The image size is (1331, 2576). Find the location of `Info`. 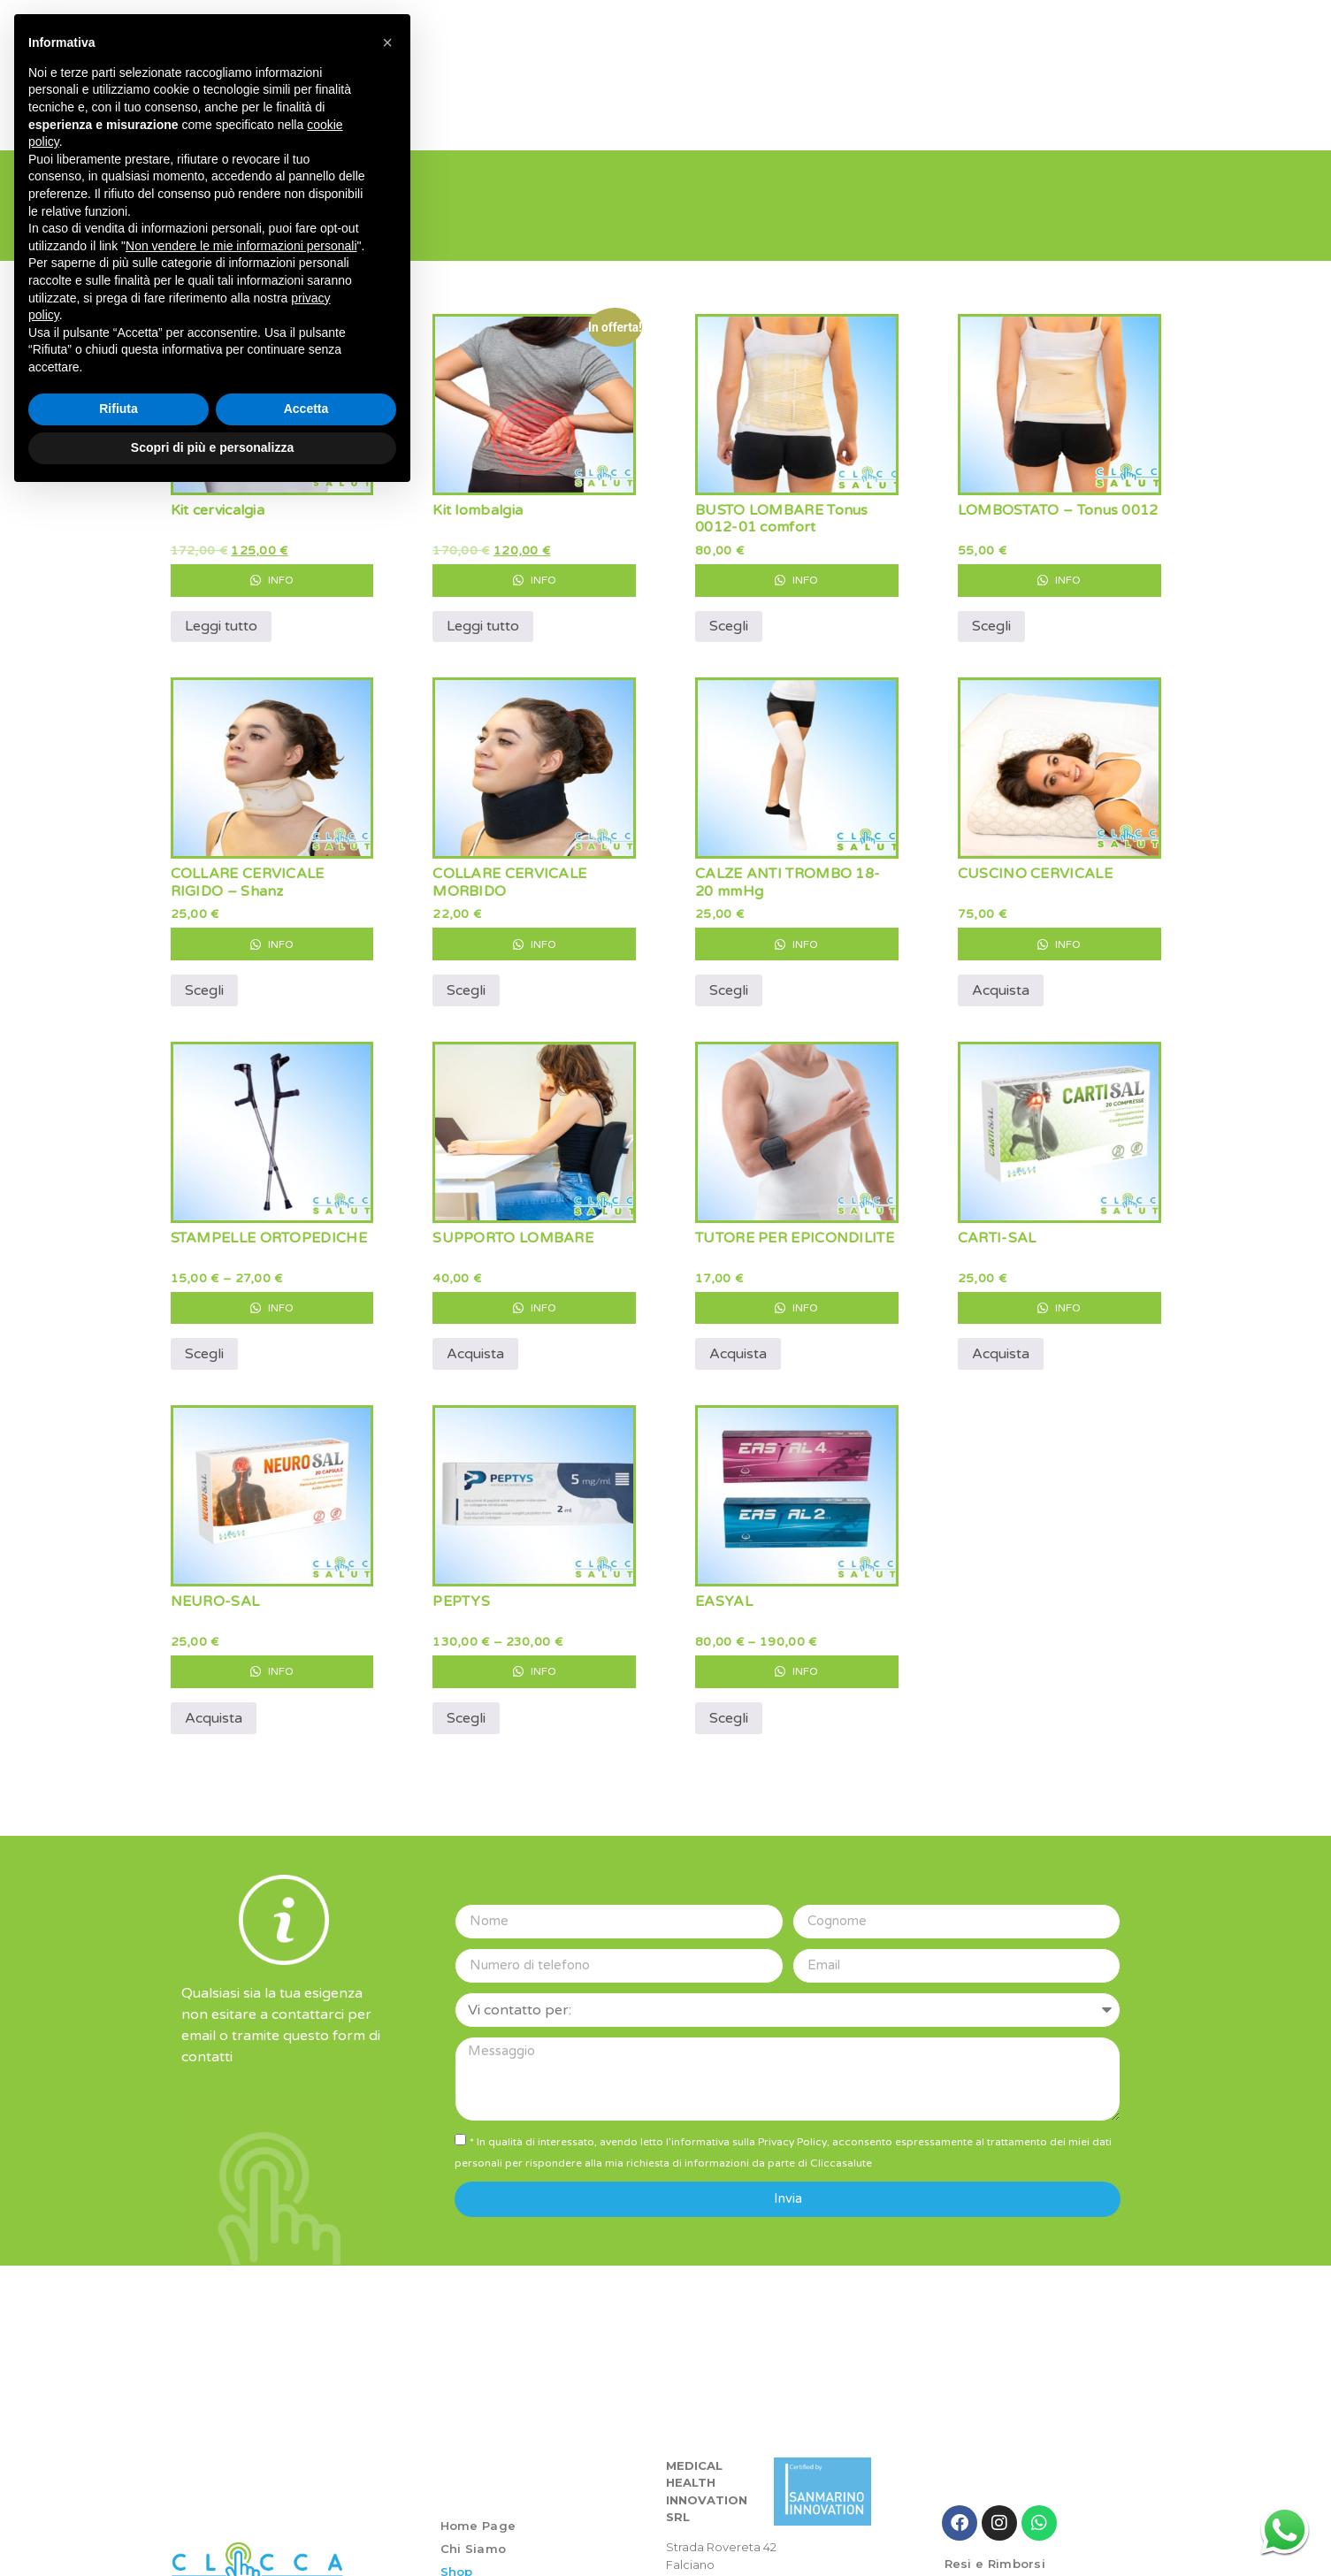

Info is located at coordinates (272, 566).